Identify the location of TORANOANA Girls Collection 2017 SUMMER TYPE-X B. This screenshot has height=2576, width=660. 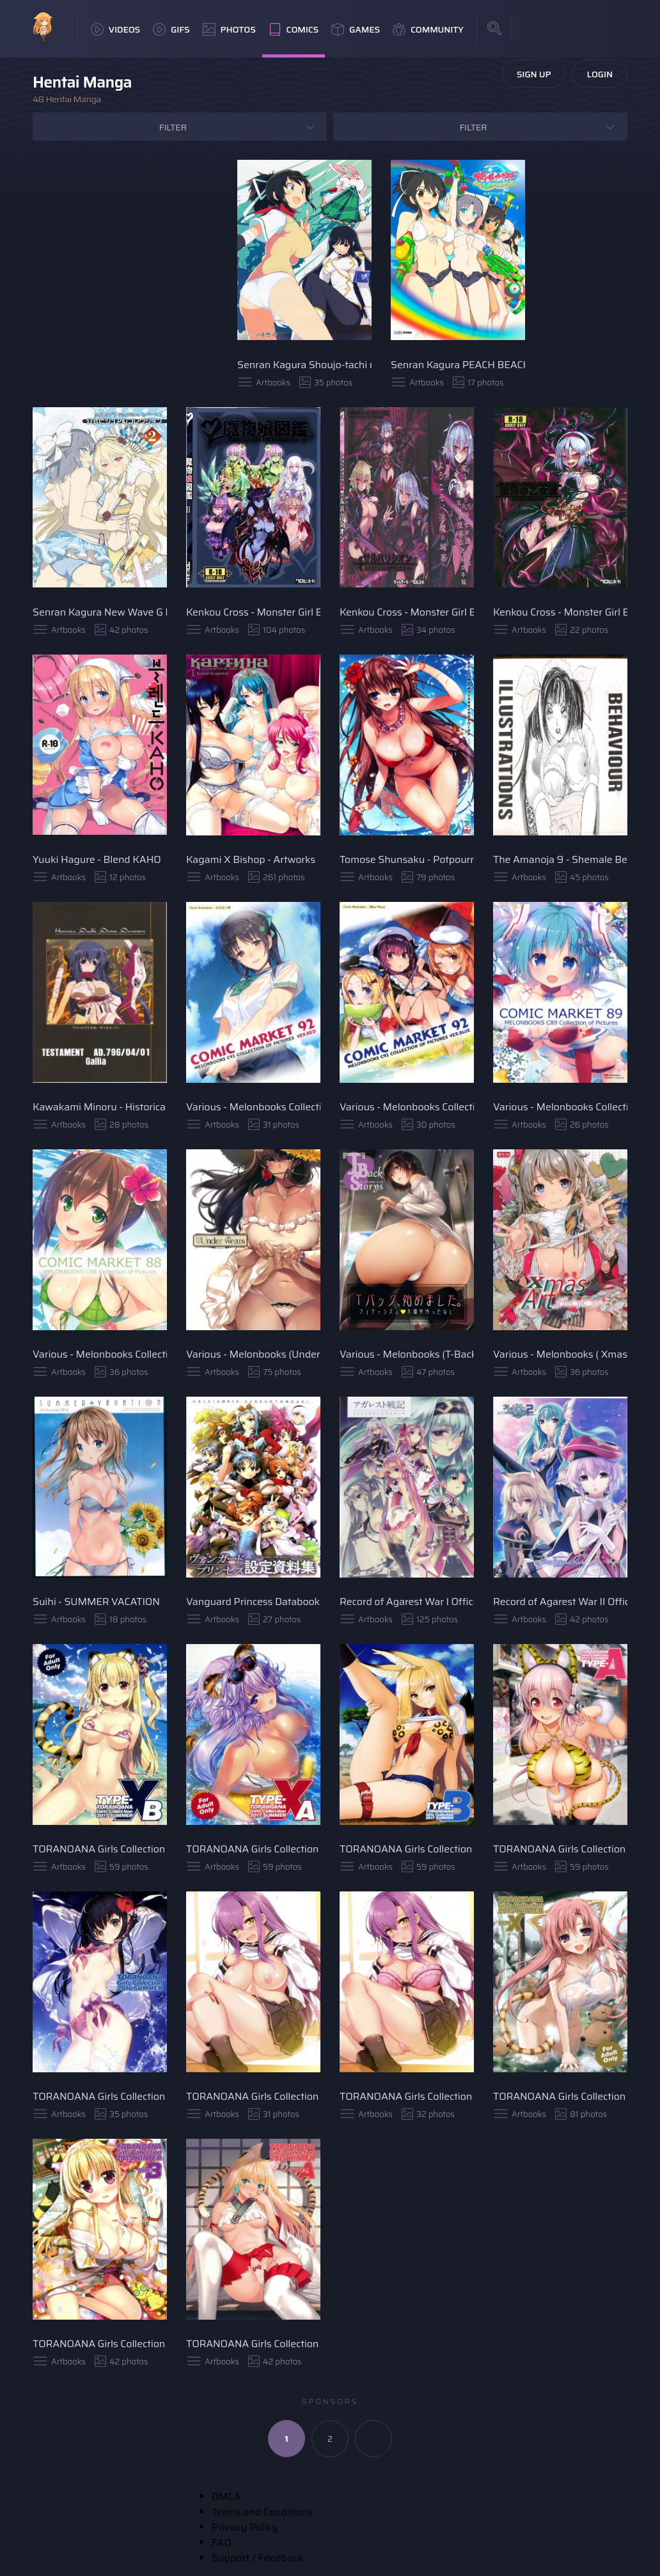
(100, 1849).